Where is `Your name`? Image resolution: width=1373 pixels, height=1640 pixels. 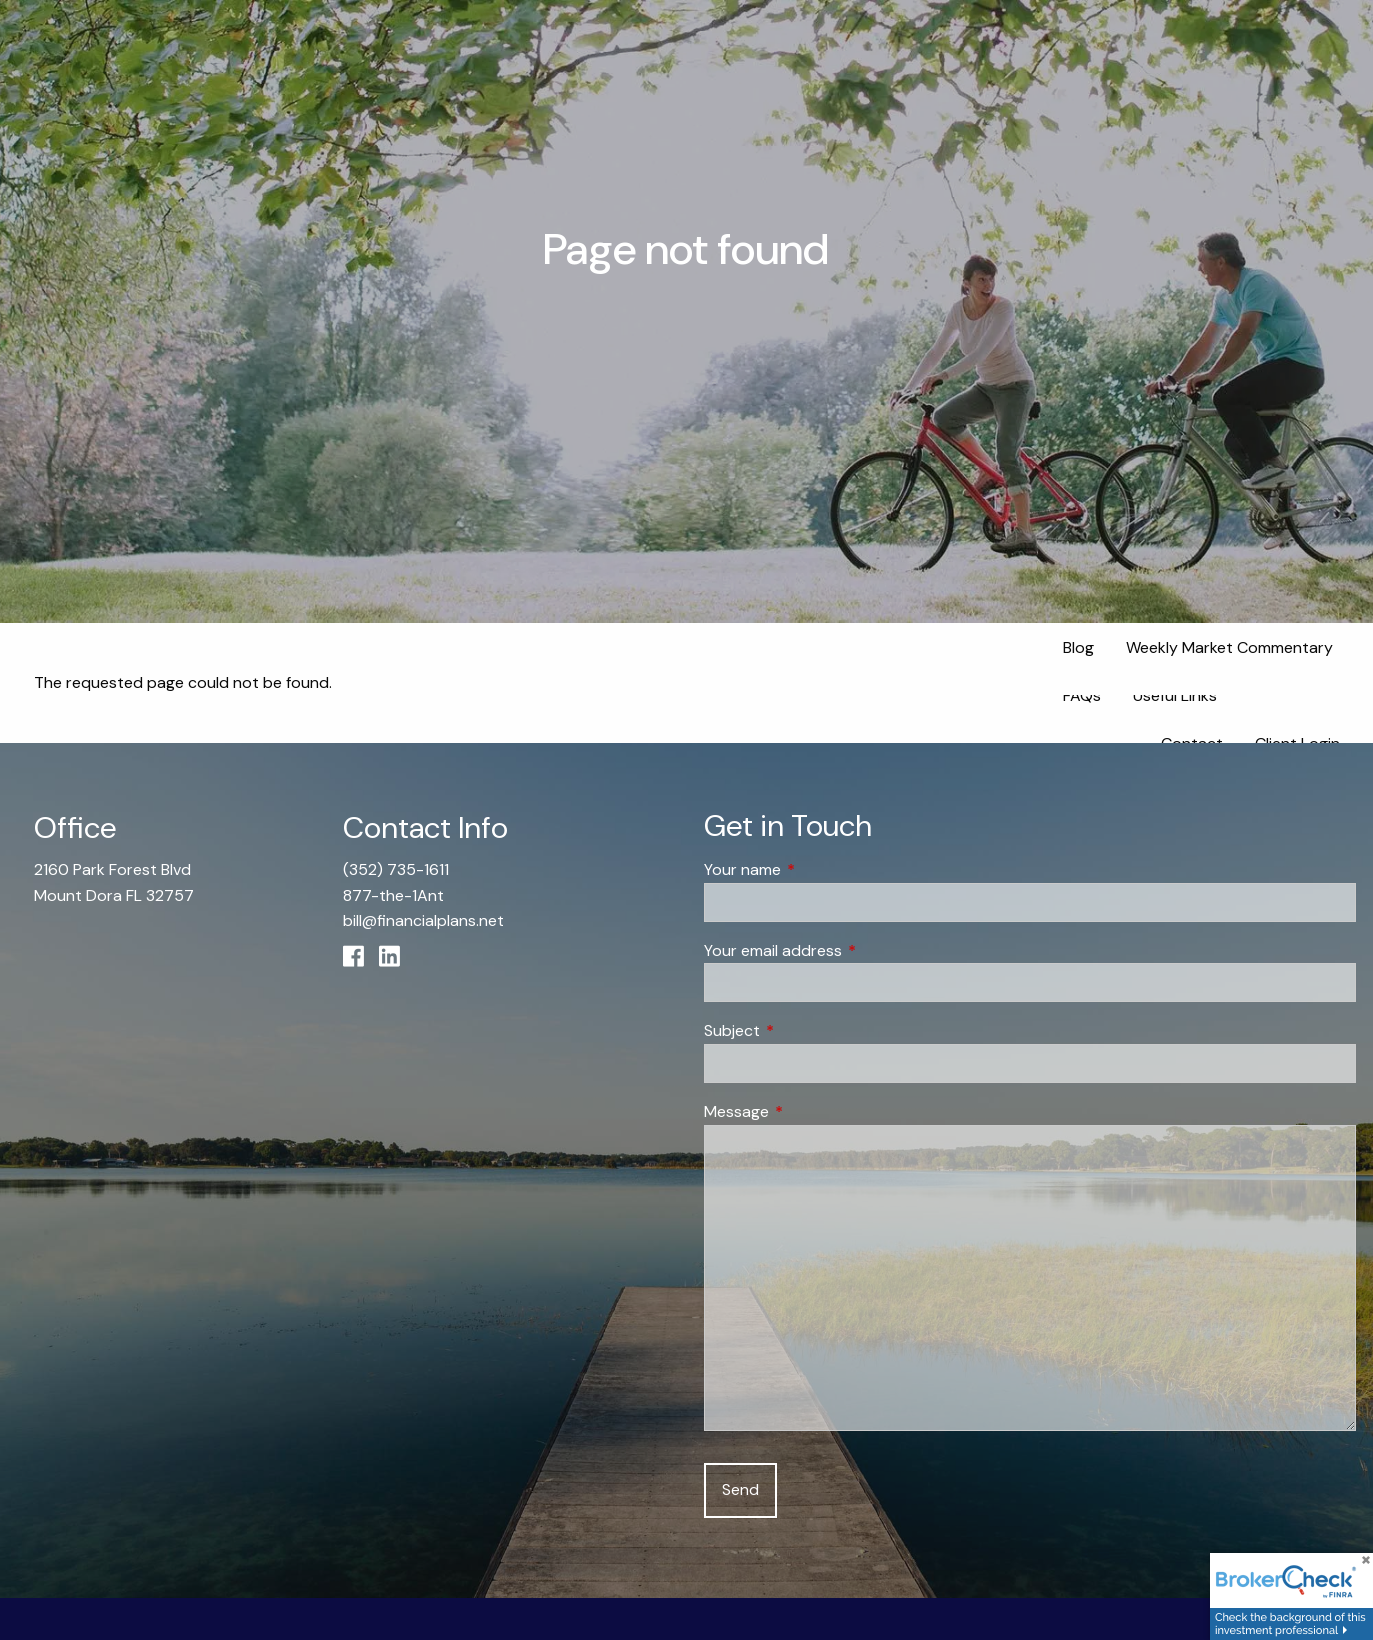 Your name is located at coordinates (819, 870).